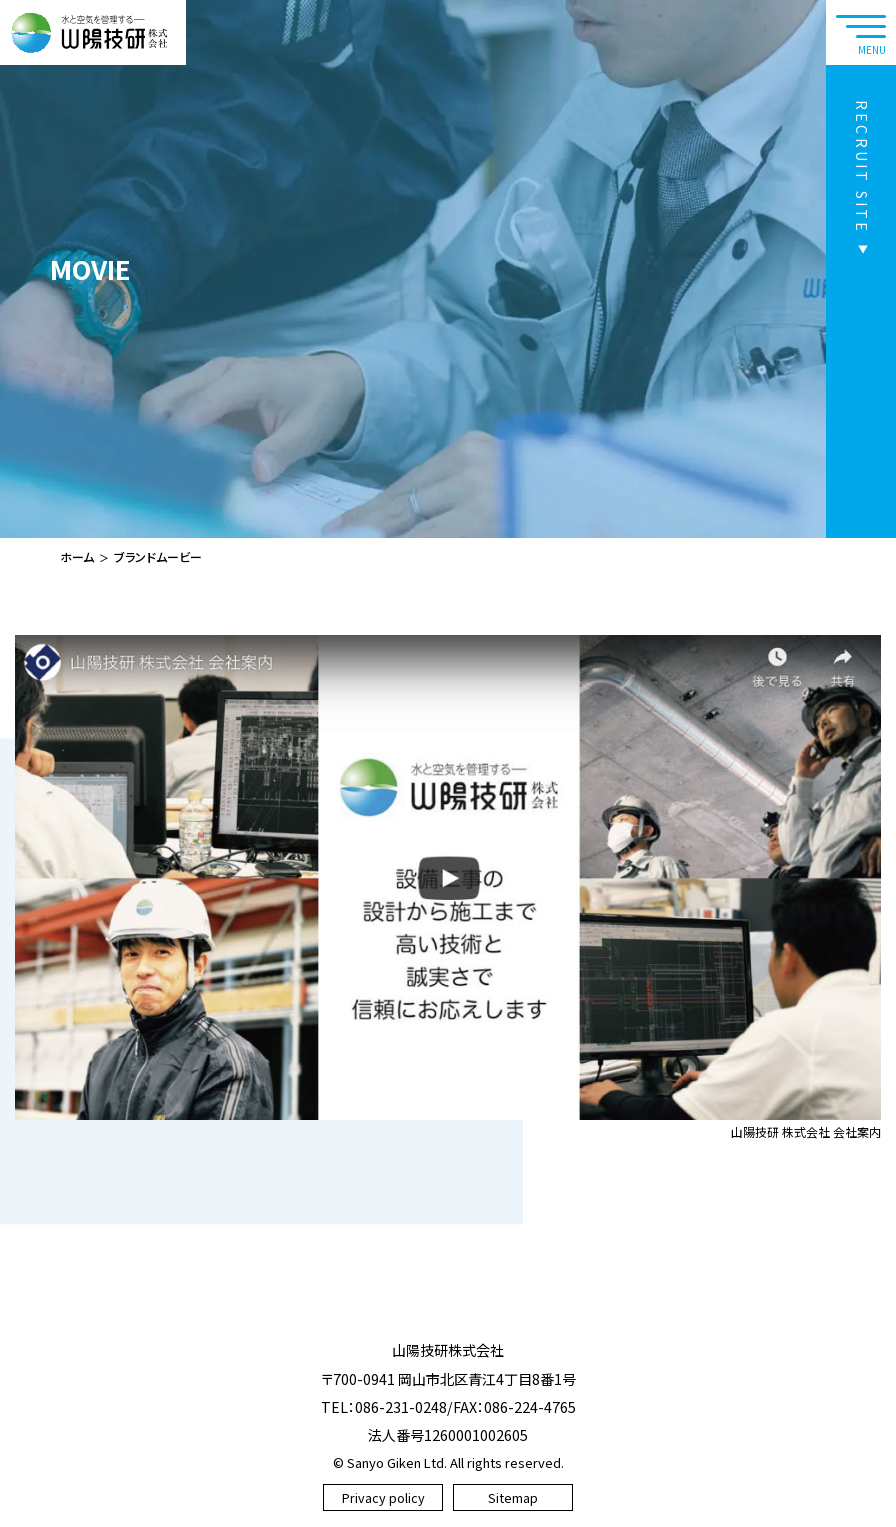 Image resolution: width=896 pixels, height=1527 pixels. I want to click on ホーム, so click(77, 556).